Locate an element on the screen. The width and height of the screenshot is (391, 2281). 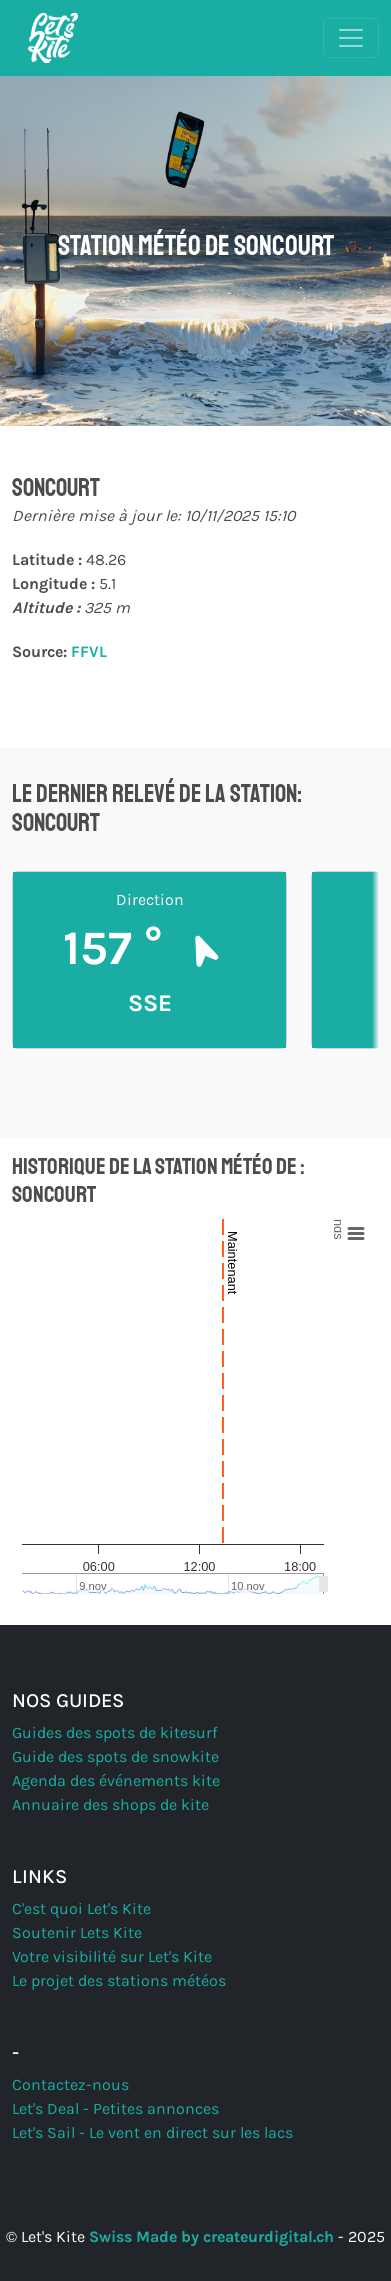
Guide des spots de snowkite is located at coordinates (115, 1756).